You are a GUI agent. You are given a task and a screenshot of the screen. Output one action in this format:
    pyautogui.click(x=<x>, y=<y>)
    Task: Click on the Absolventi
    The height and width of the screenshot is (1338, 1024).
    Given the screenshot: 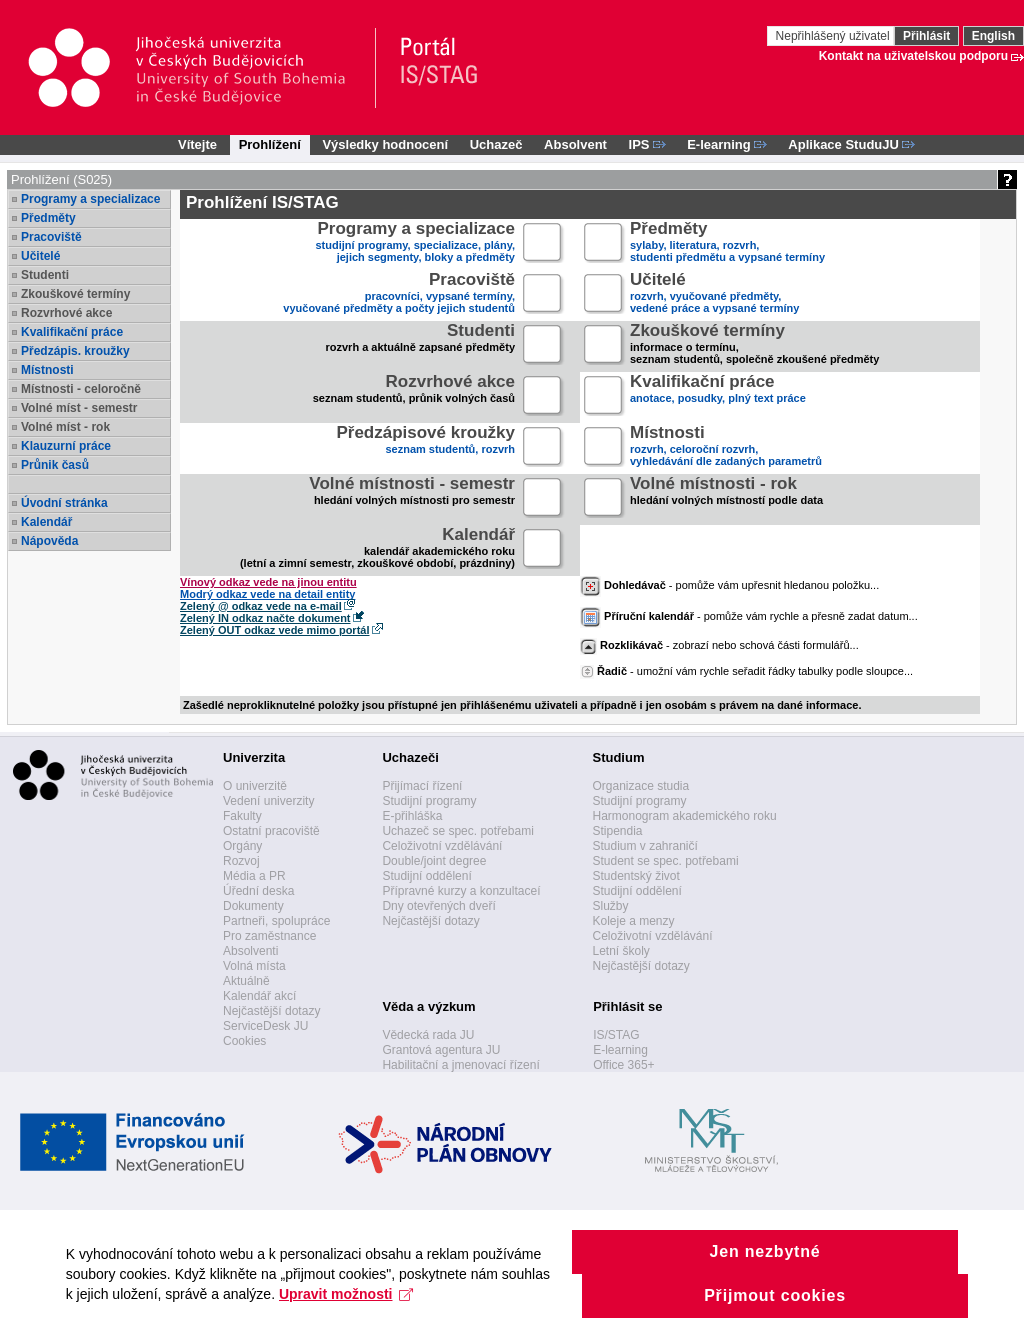 What is the action you would take?
    pyautogui.click(x=250, y=951)
    